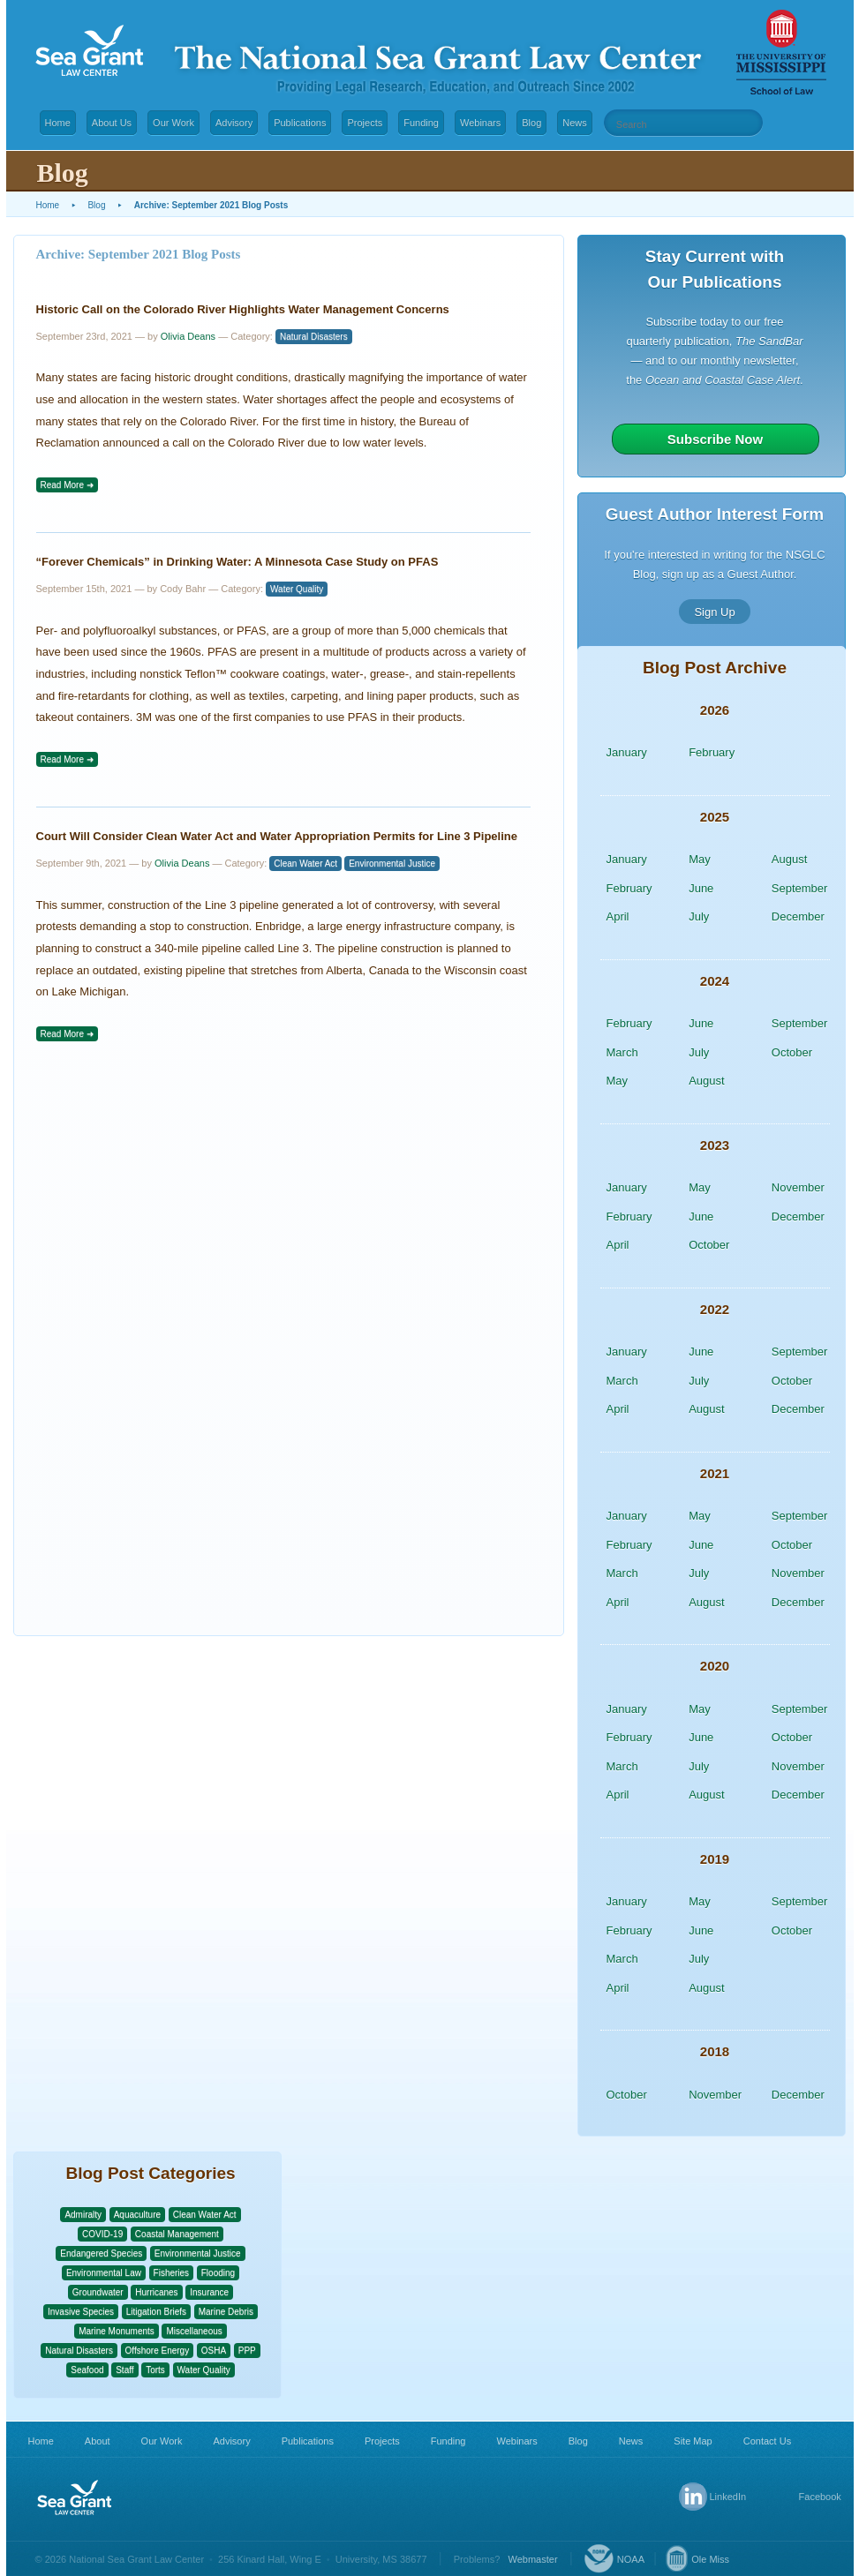 The image size is (859, 2576). I want to click on Olivia Deans, so click(188, 336).